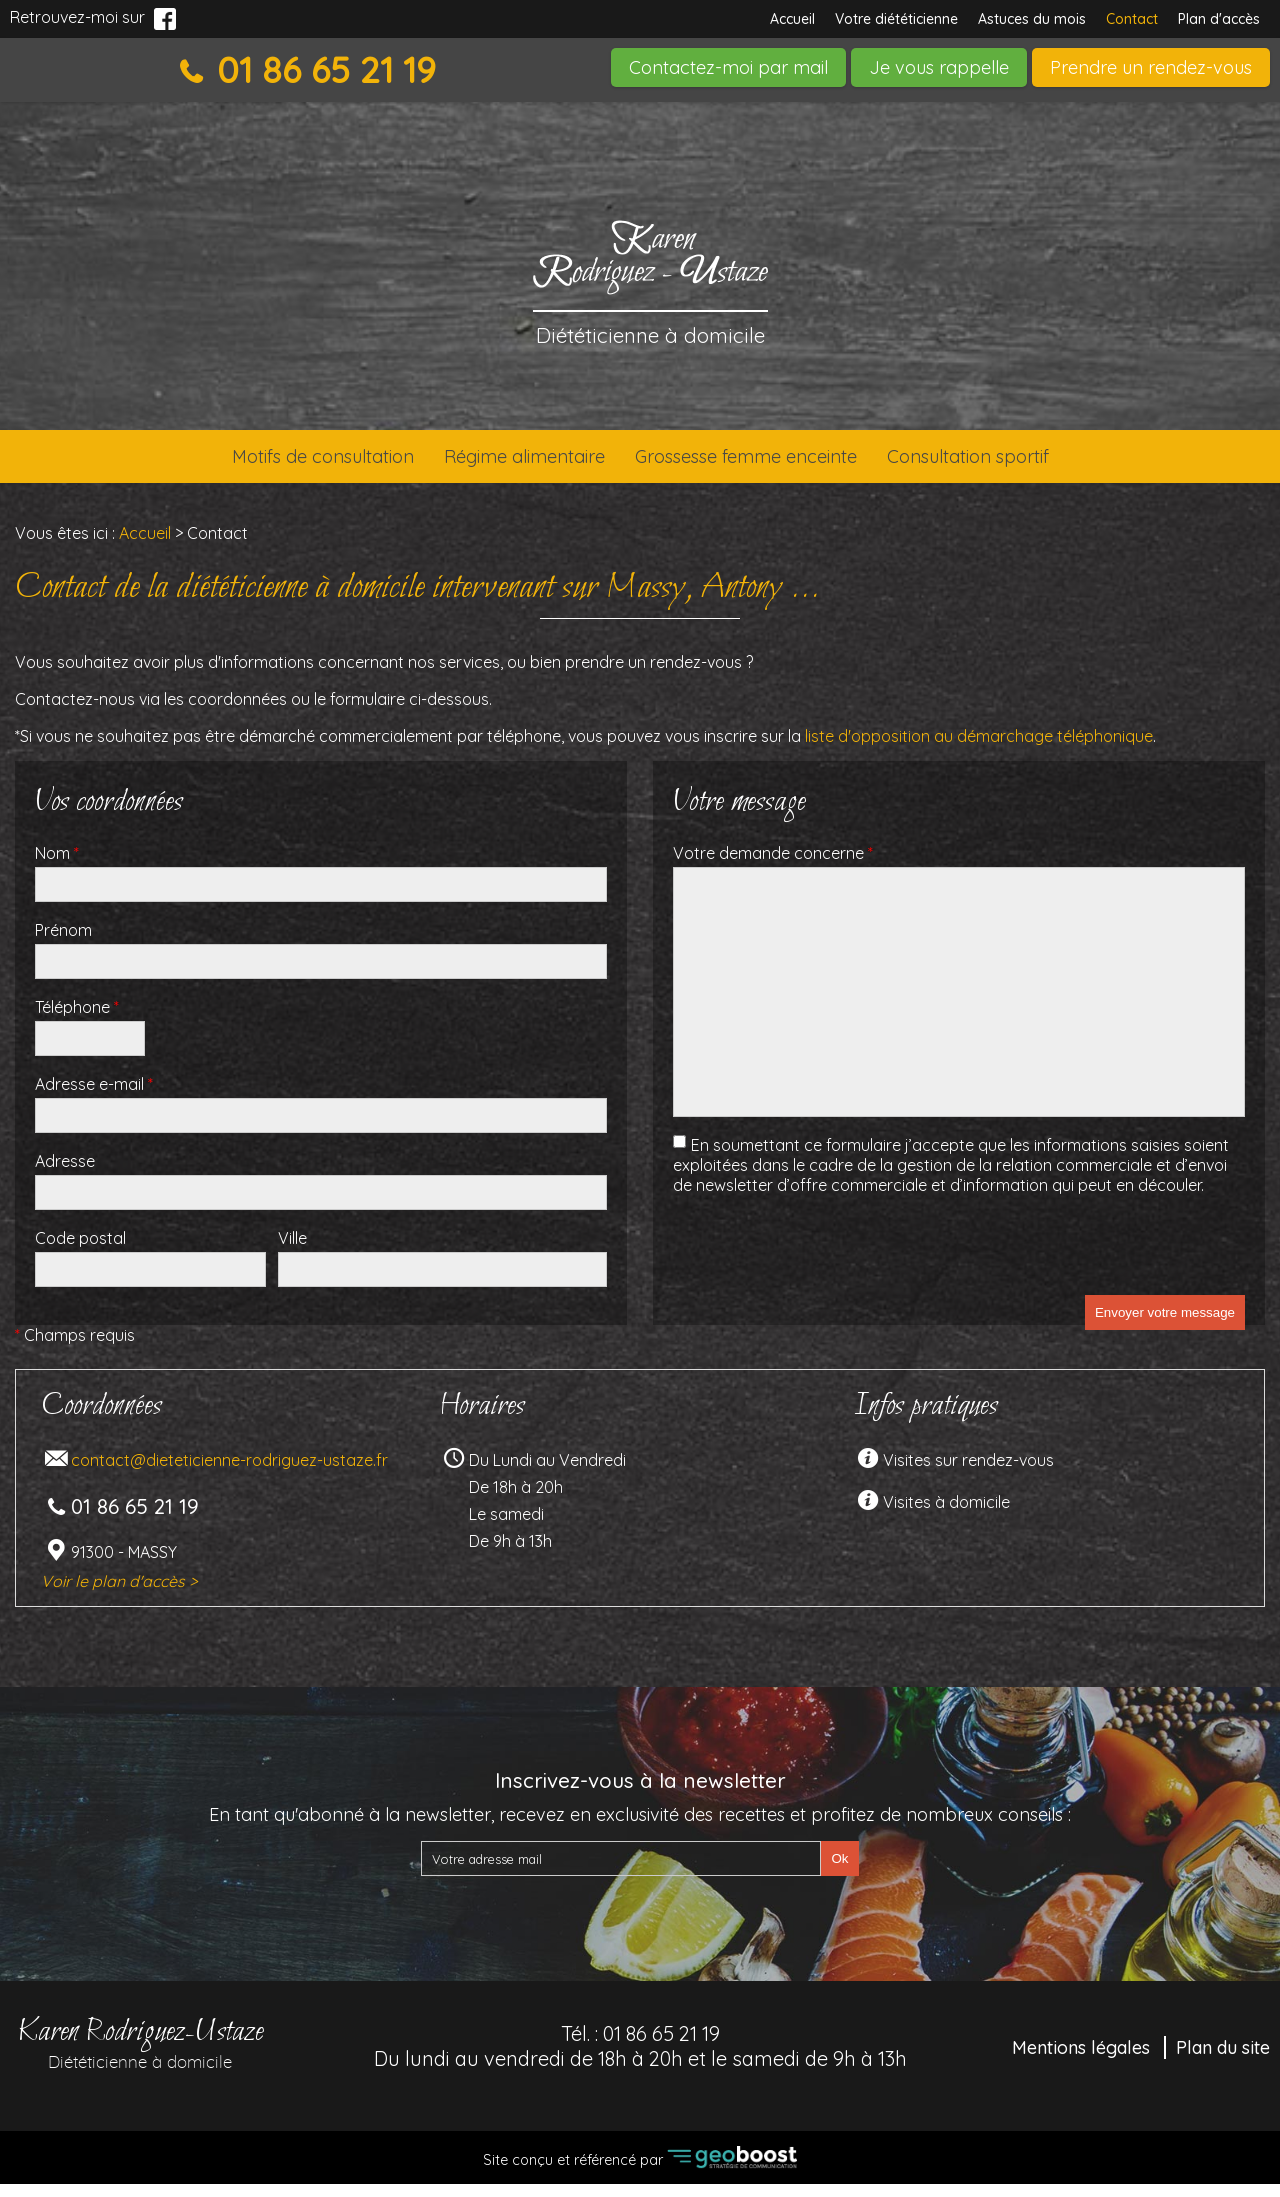 The height and width of the screenshot is (2197, 1280). What do you see at coordinates (229, 1473) in the screenshot?
I see `contact@dieteticienne-rodriguez-ustaze.fr` at bounding box center [229, 1473].